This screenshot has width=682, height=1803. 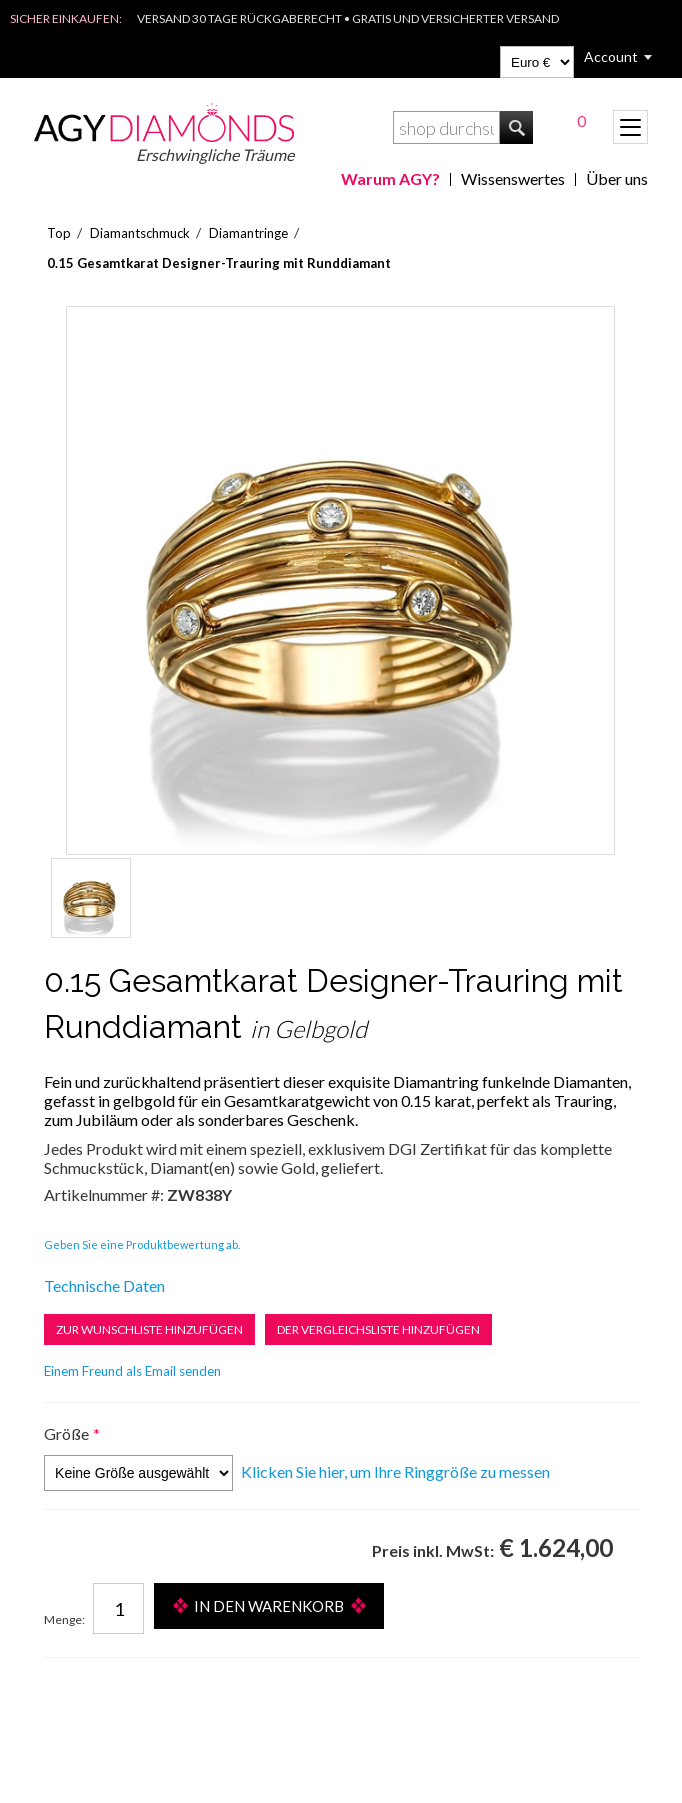 I want to click on Klicken Sie hier, um Ihre Ringgröße zu messen, so click(x=395, y=1471).